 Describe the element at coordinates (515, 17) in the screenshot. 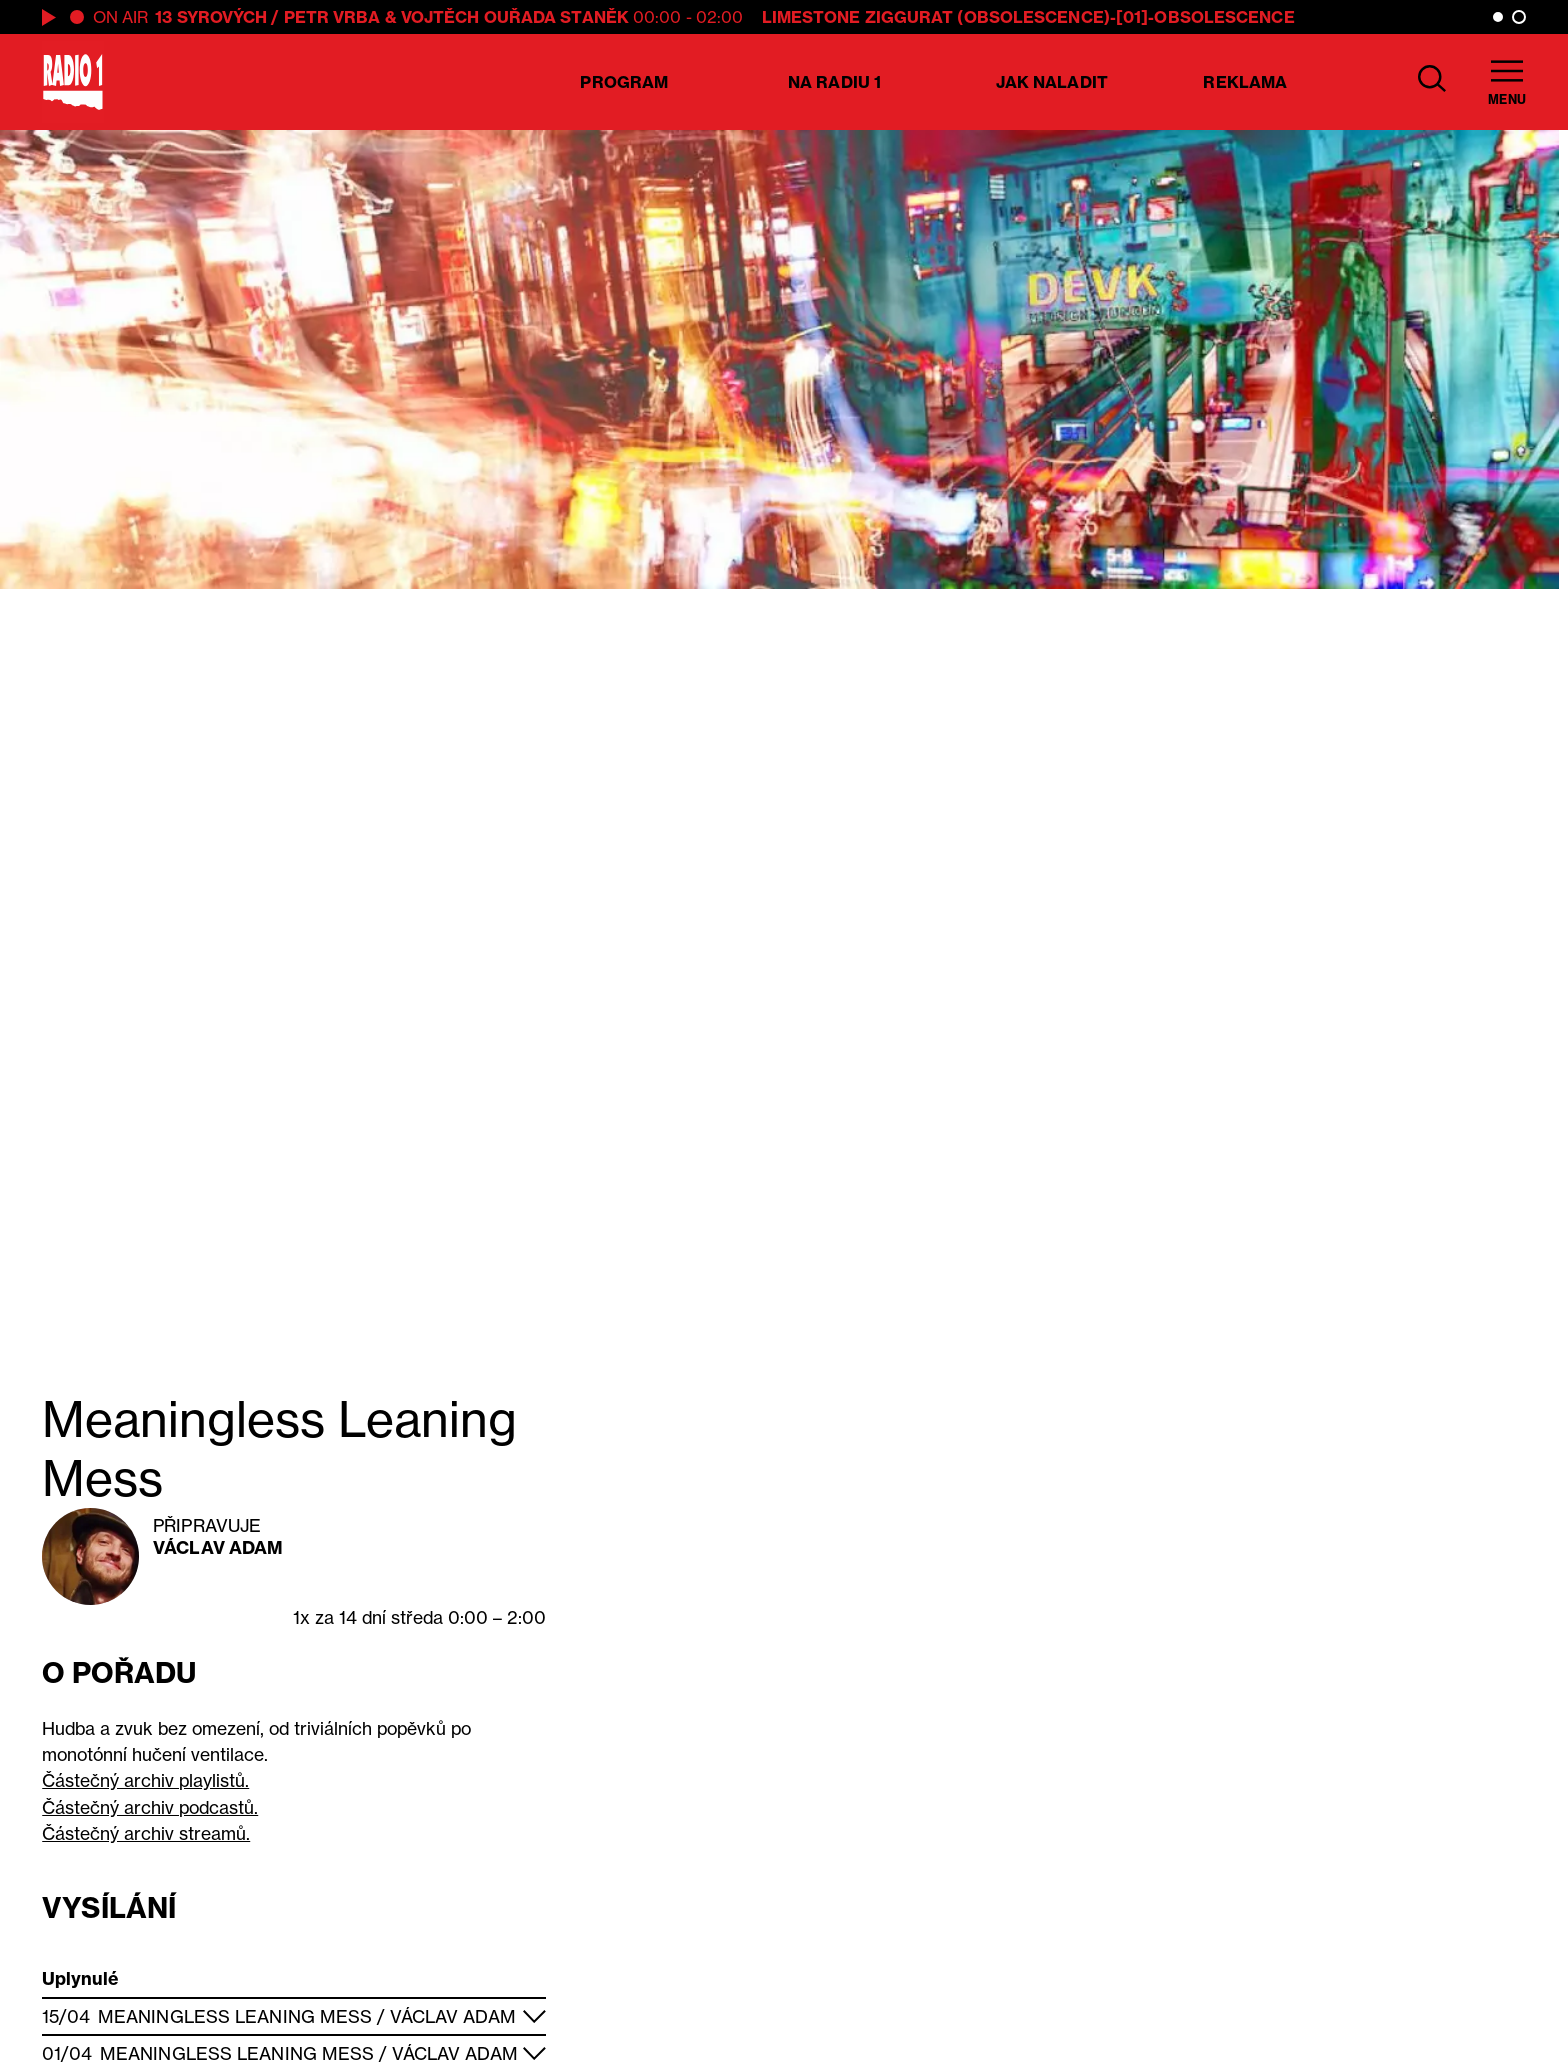

I see `Vojtěch Ouřada Staněk` at that location.